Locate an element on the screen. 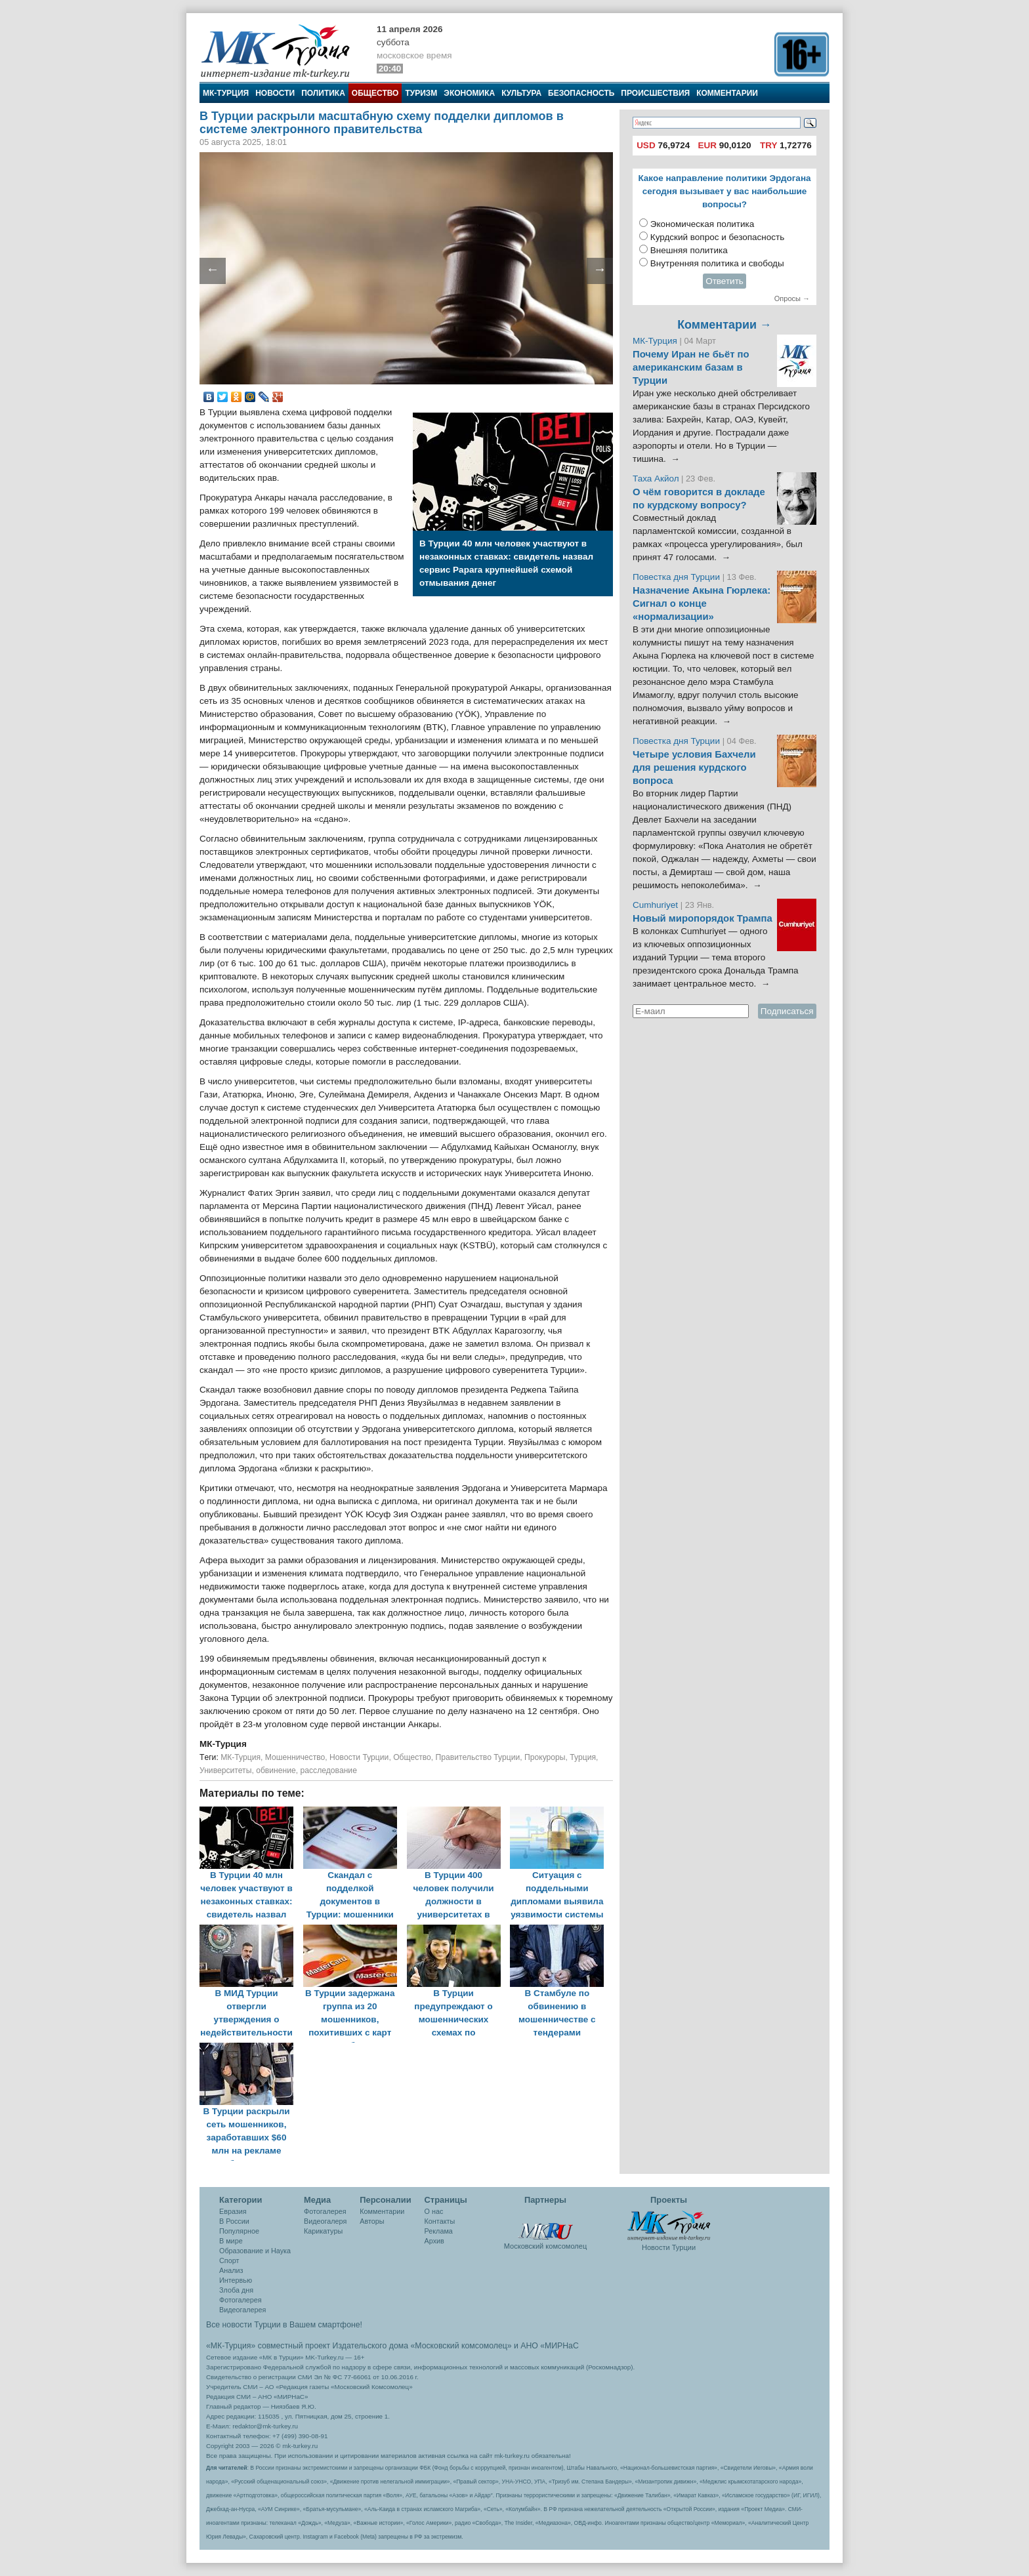 This screenshot has width=1029, height=2576. Контакты is located at coordinates (440, 2221).